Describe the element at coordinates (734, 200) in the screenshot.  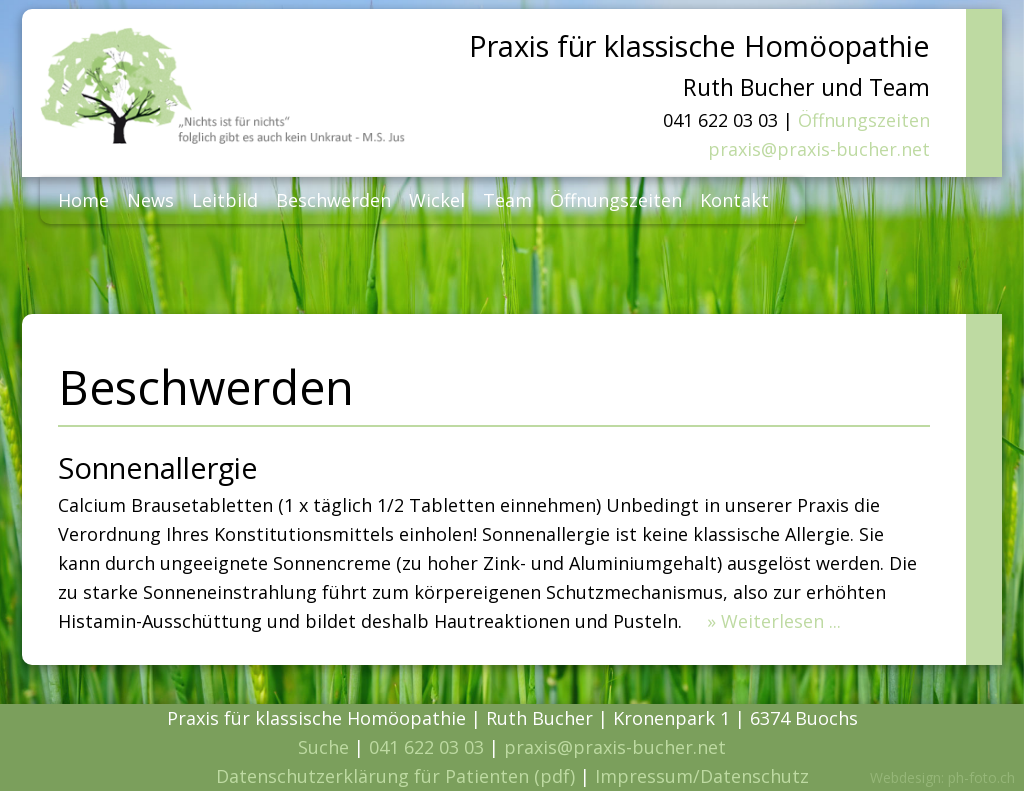
I see `Kontakt` at that location.